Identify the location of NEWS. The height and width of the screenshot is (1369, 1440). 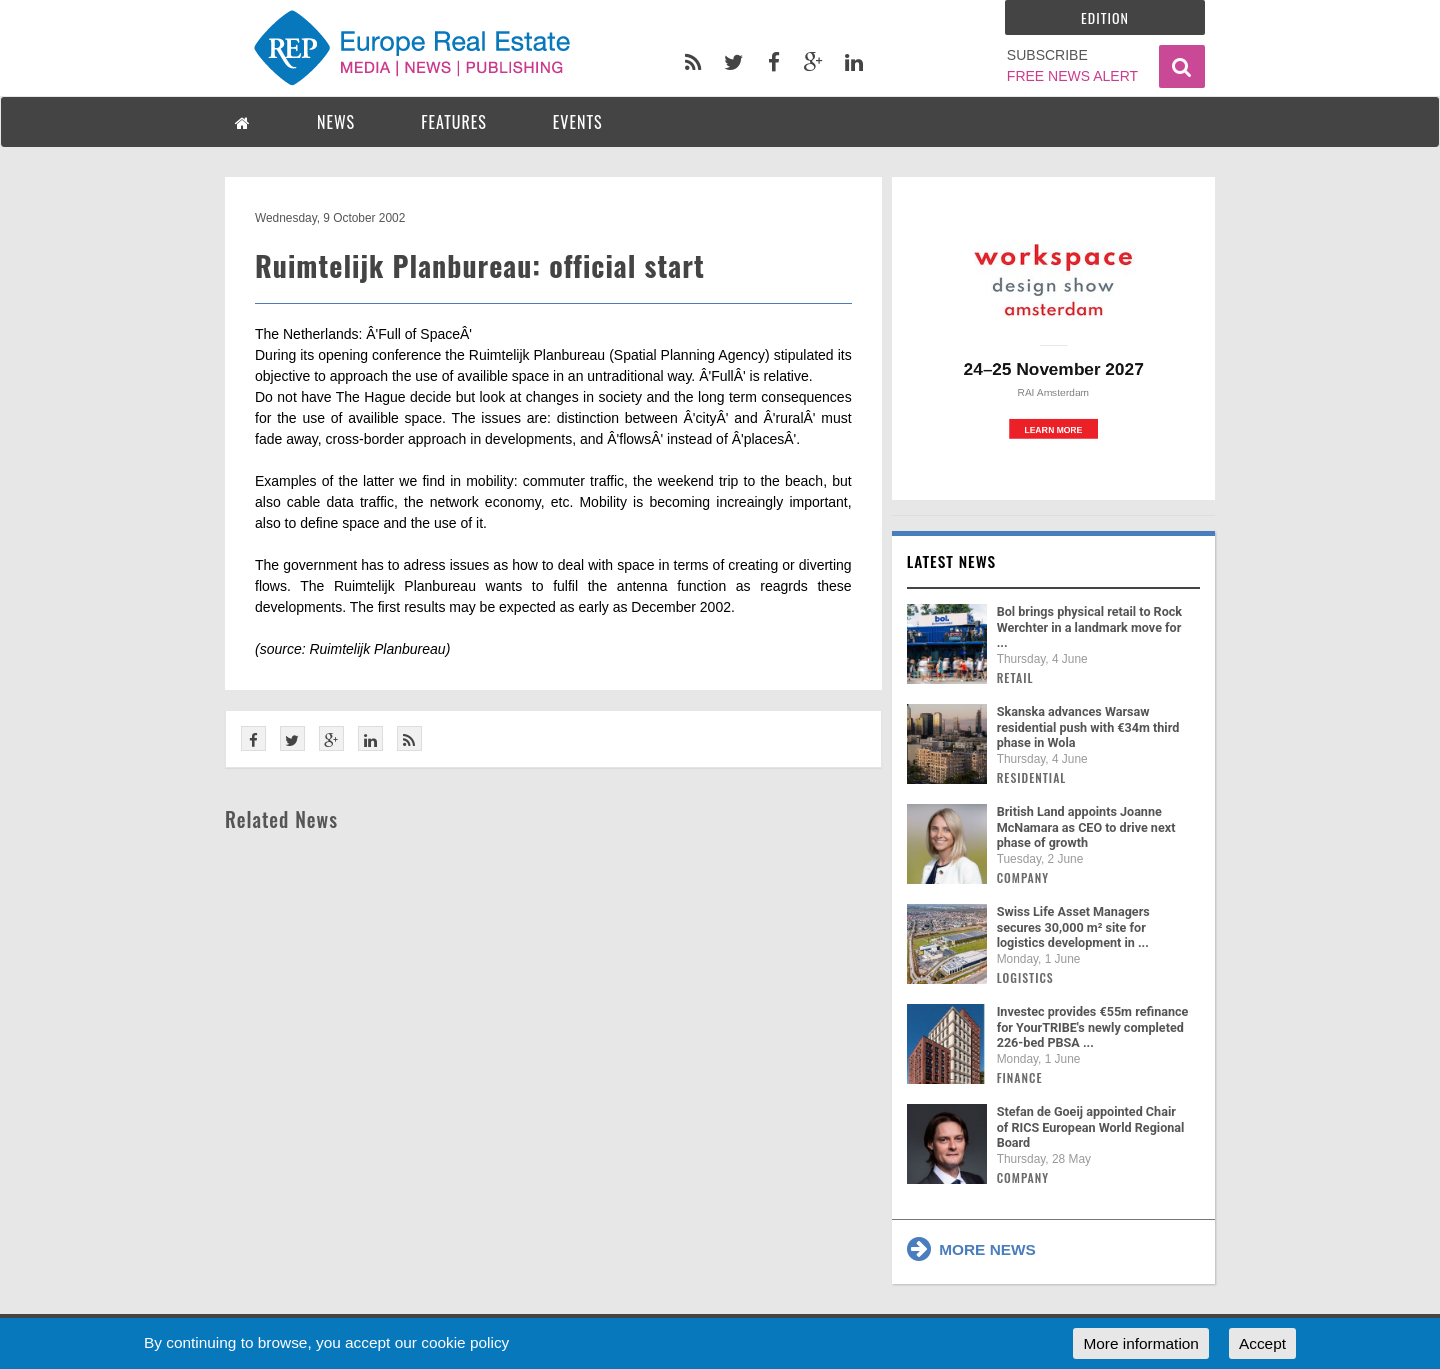
(336, 122).